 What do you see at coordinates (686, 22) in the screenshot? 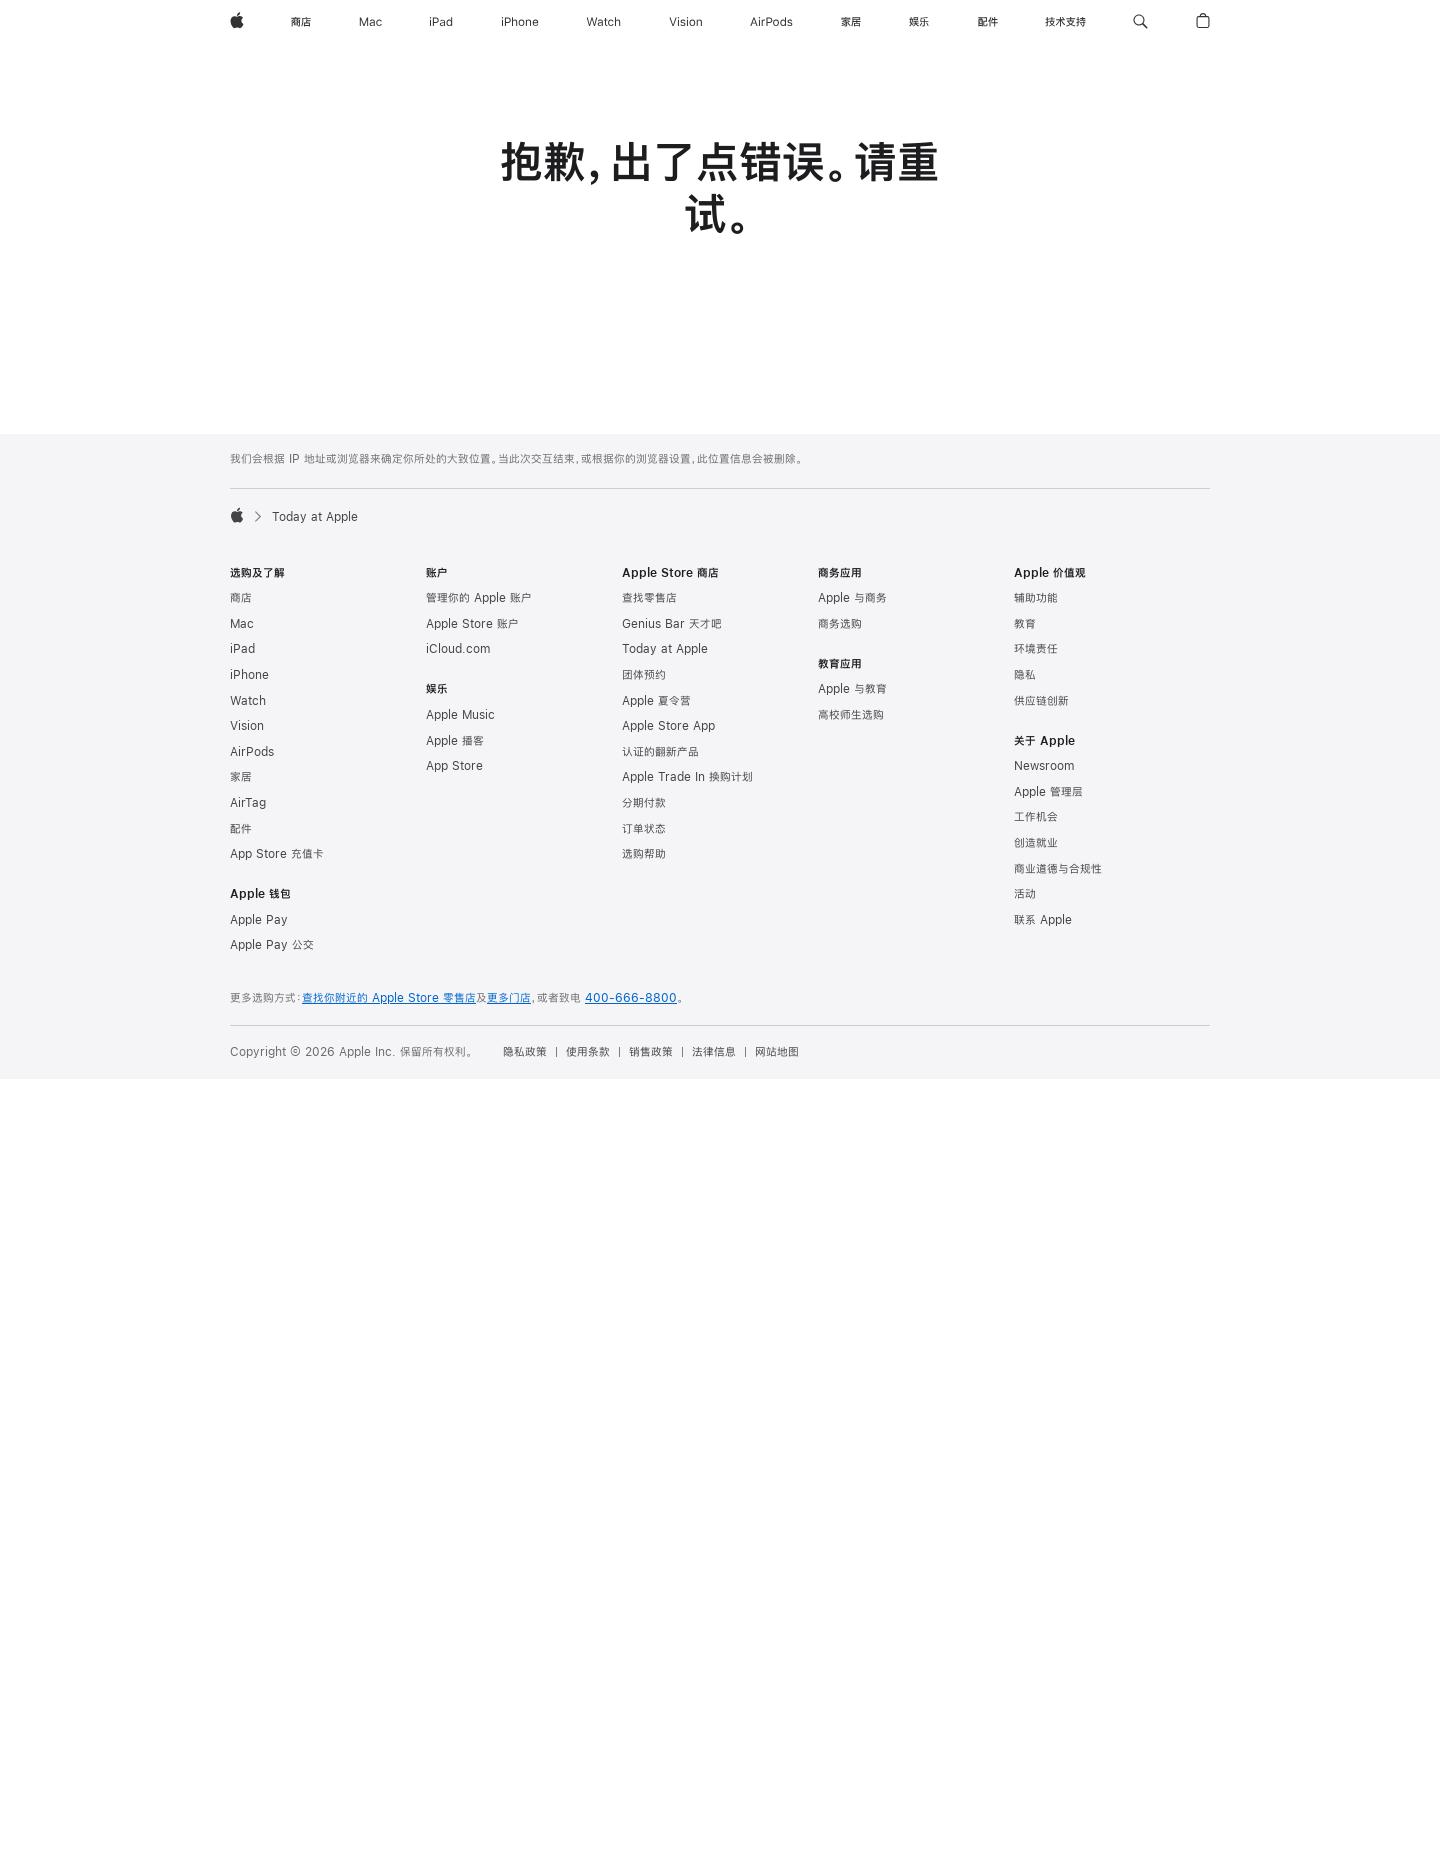
I see `[Vision]` at bounding box center [686, 22].